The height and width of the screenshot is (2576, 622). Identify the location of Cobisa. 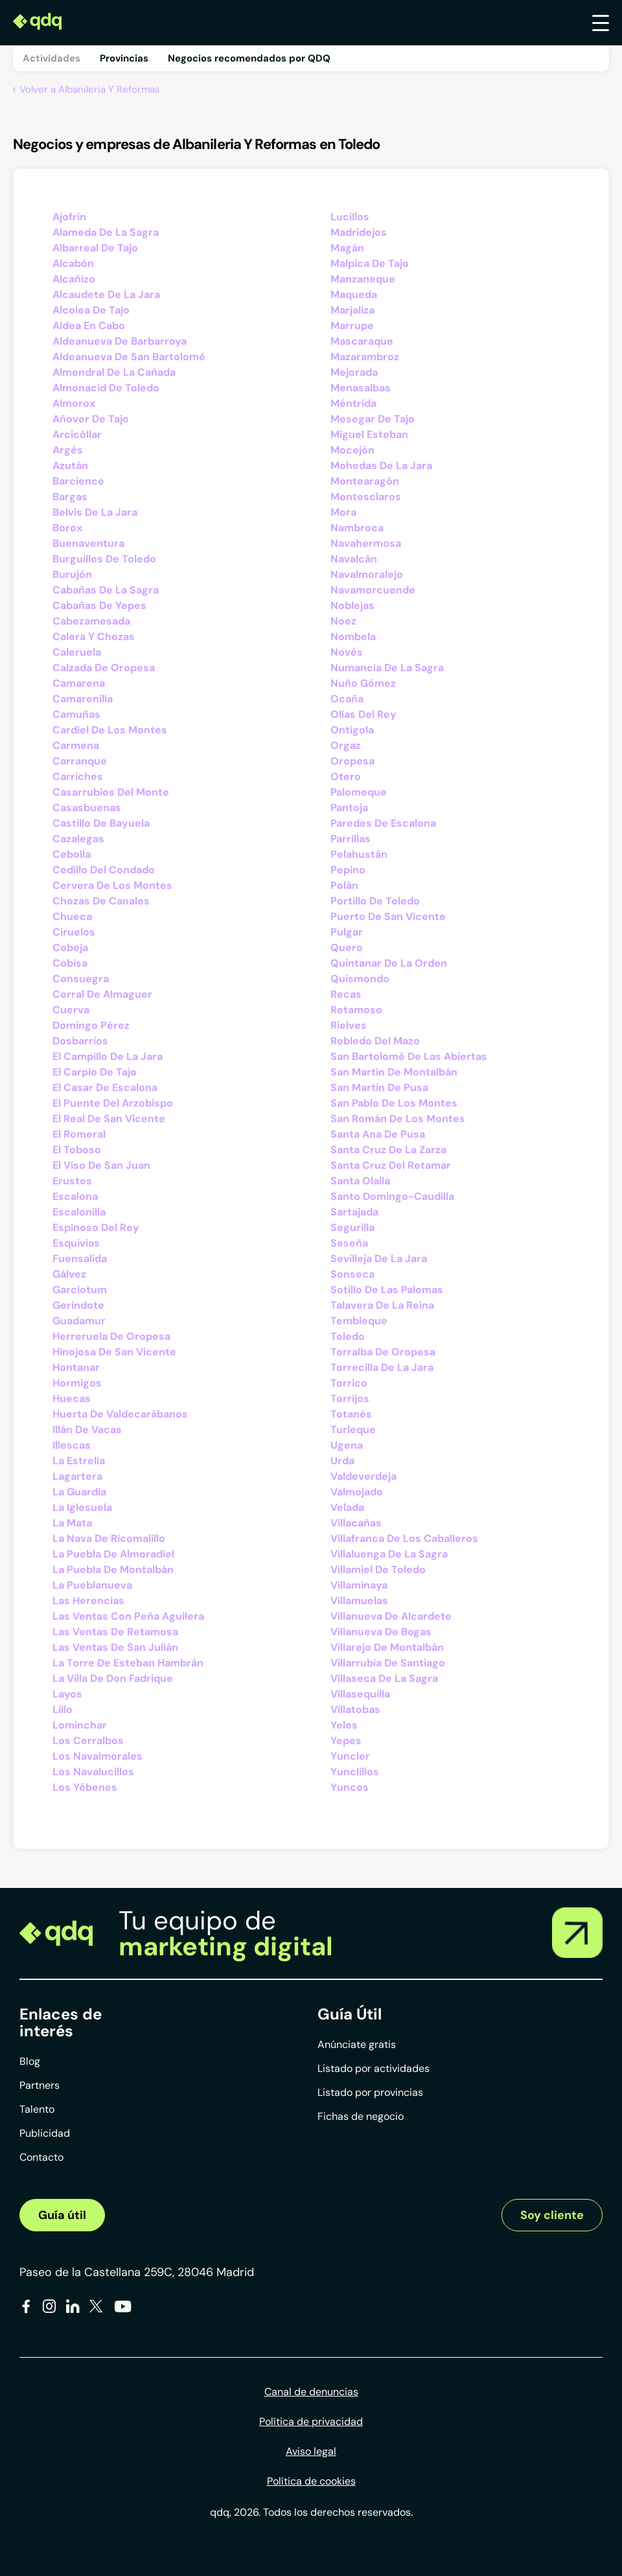
(69, 963).